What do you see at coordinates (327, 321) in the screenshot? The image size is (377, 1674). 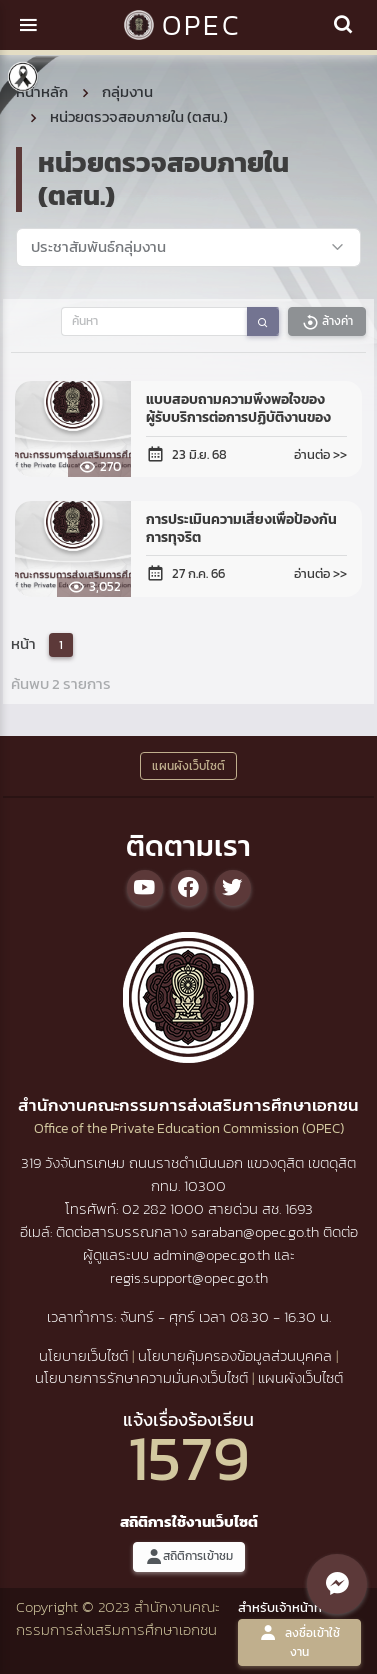 I see `ล้างค่า` at bounding box center [327, 321].